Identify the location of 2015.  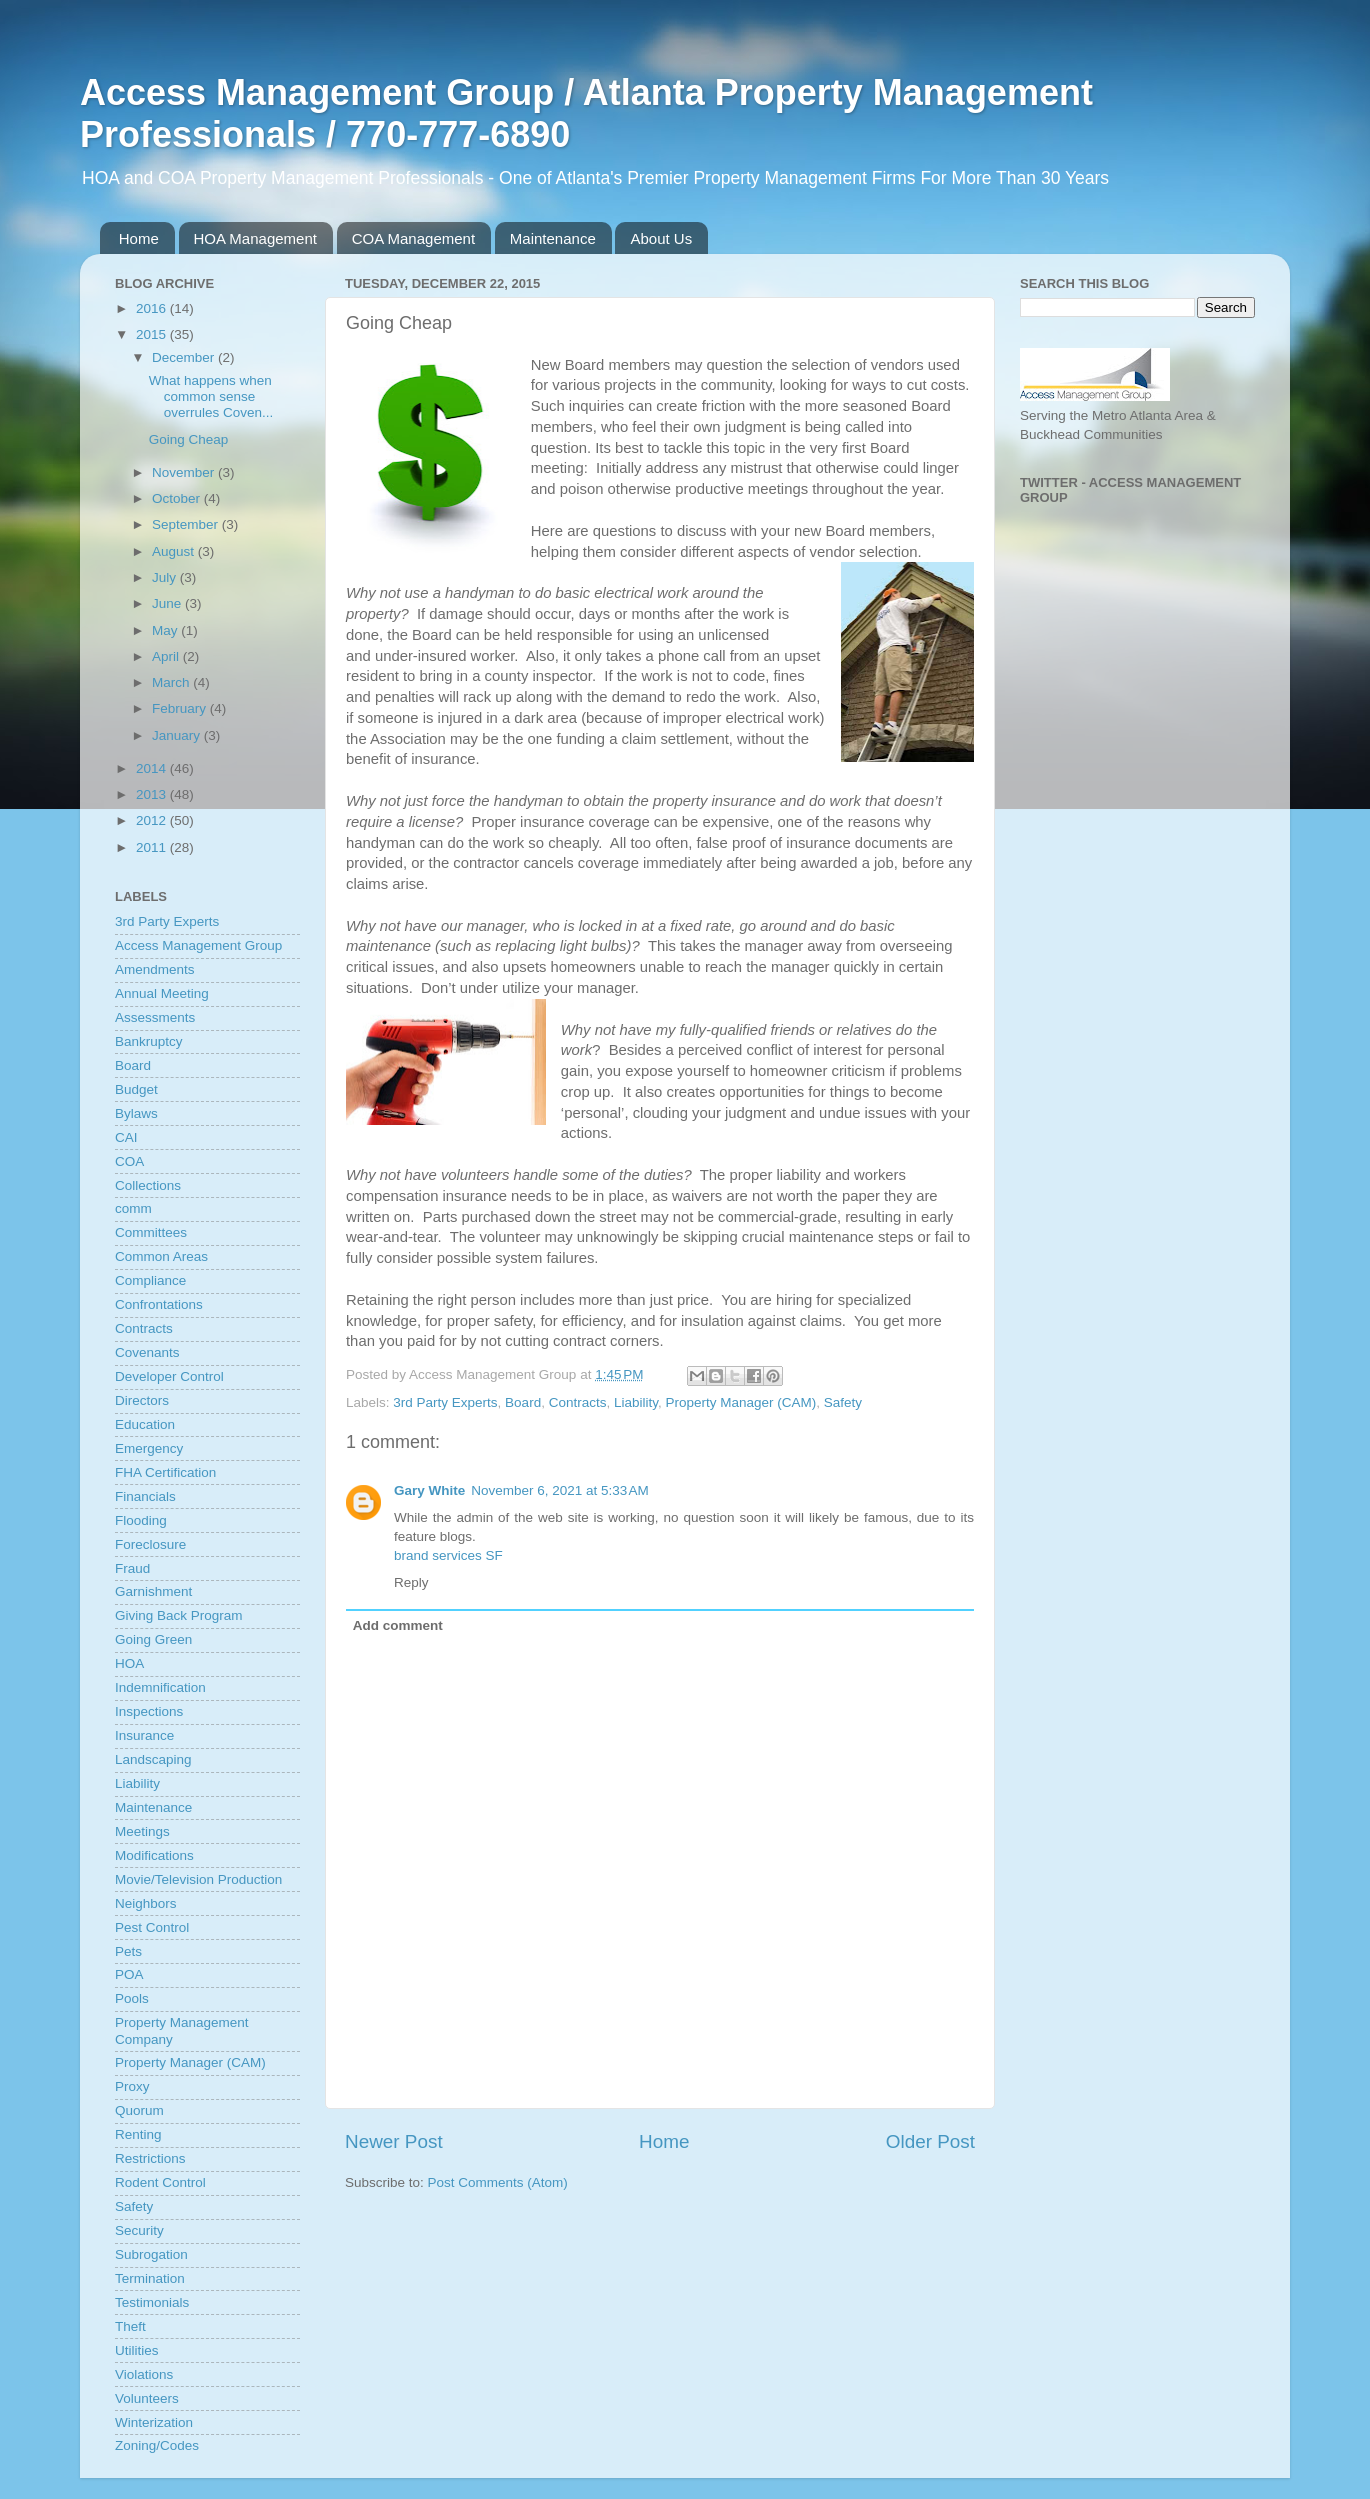
(153, 334).